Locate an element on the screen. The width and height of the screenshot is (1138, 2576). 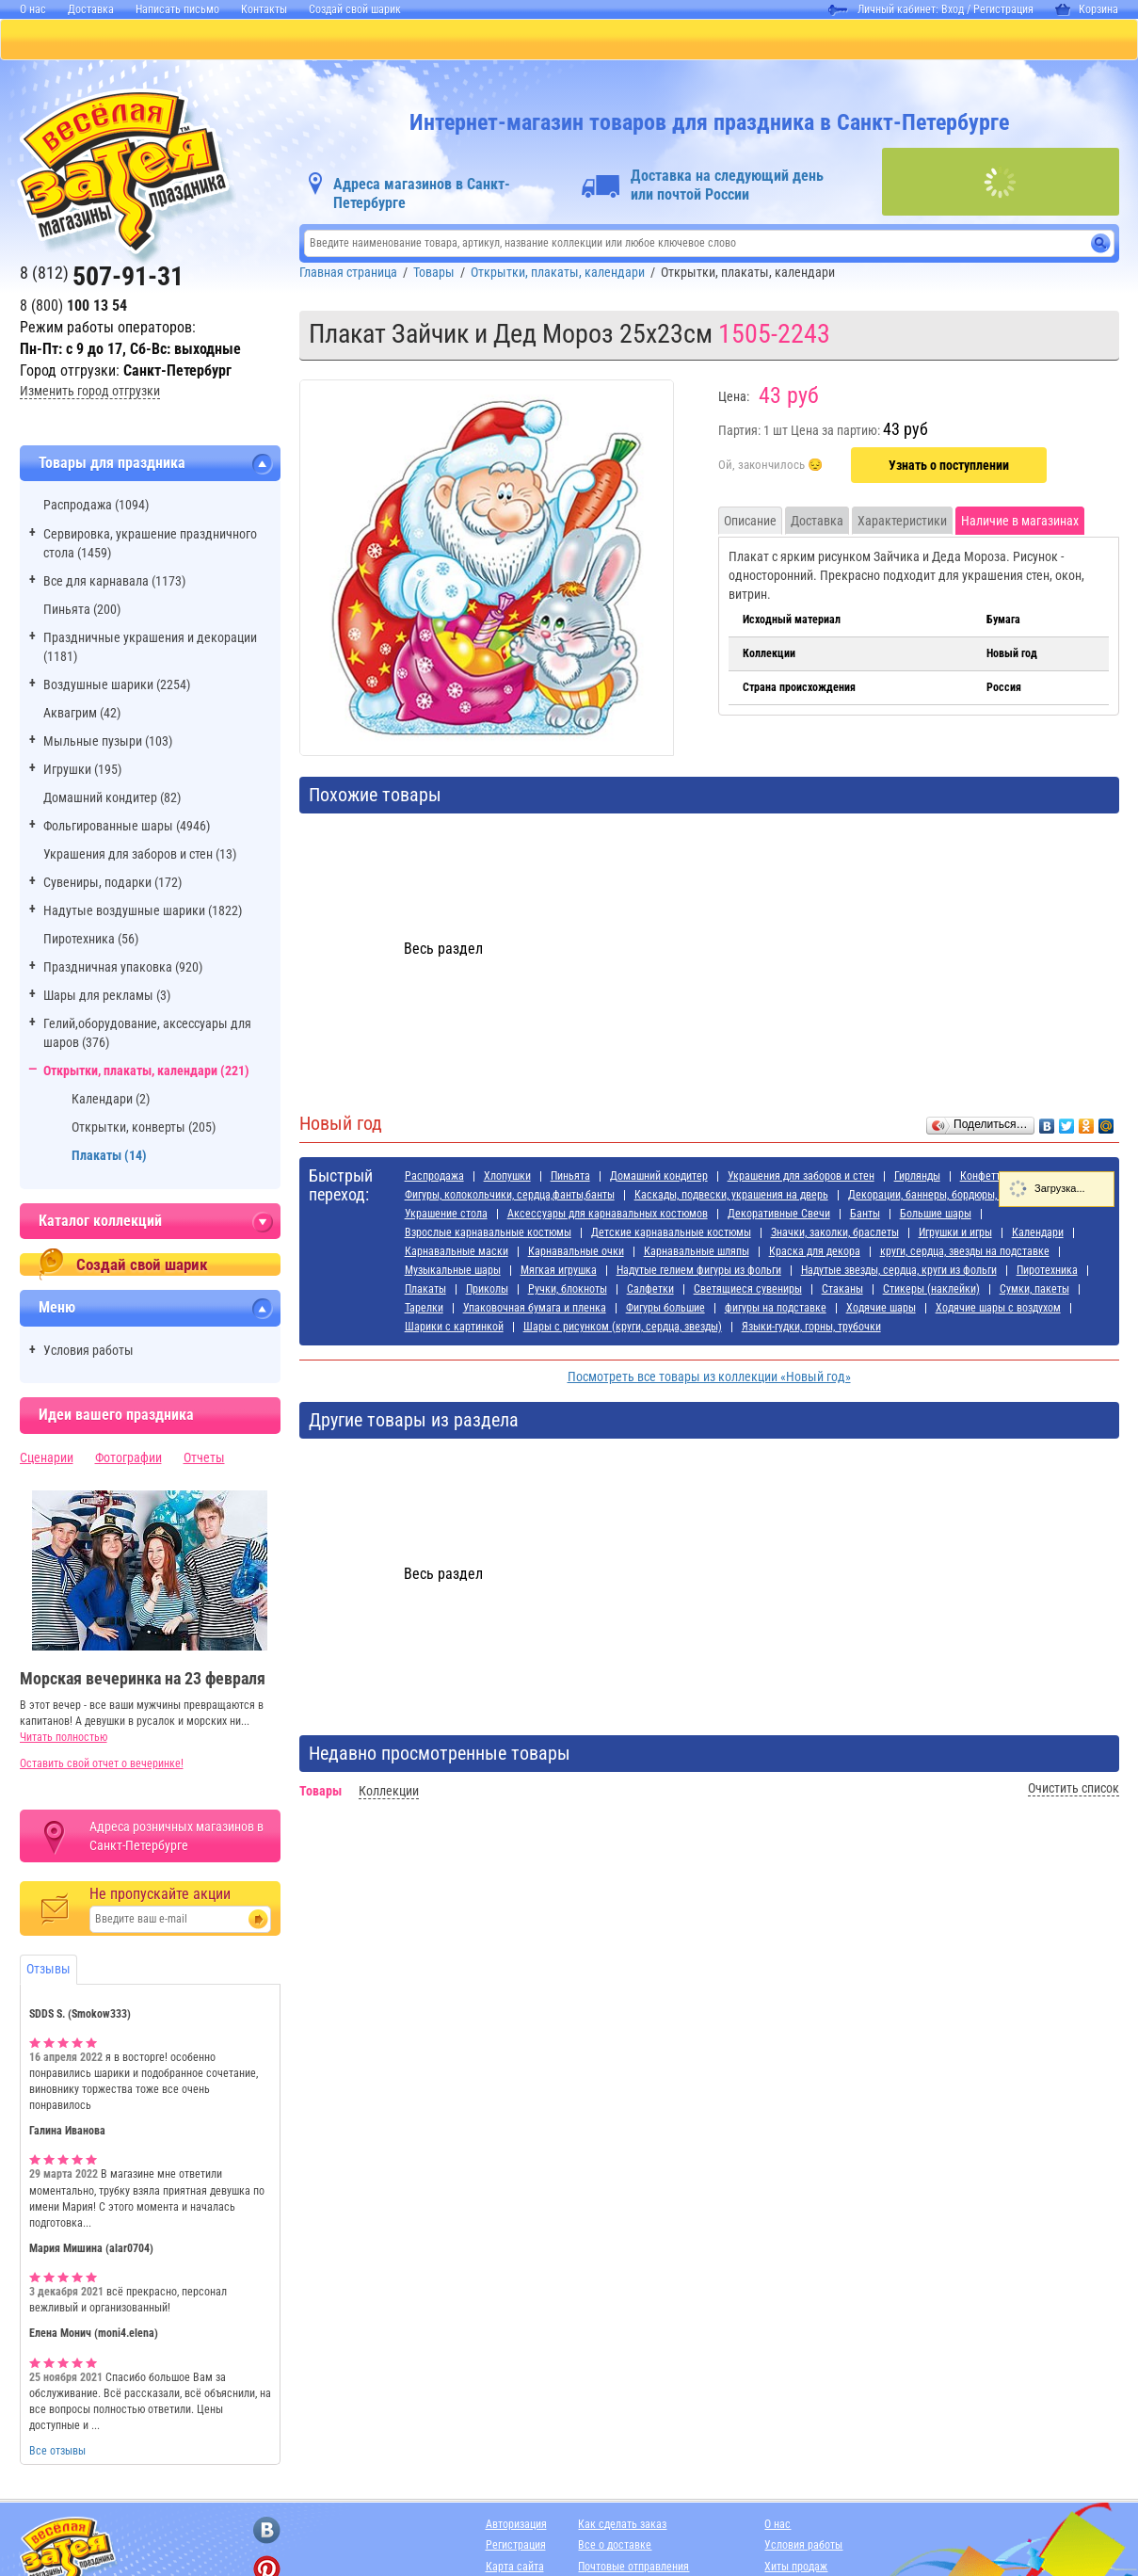
фигуры на подставке is located at coordinates (775, 1309).